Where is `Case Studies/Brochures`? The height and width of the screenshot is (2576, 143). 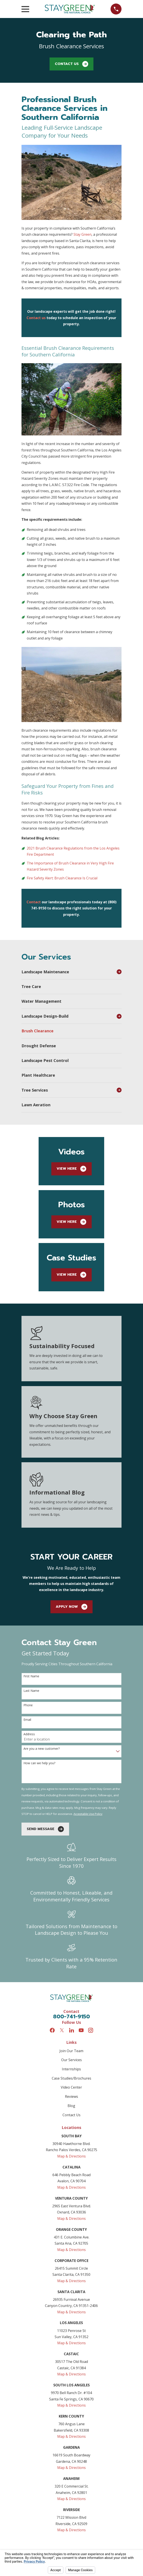
Case Studies/Brochures is located at coordinates (71, 2078).